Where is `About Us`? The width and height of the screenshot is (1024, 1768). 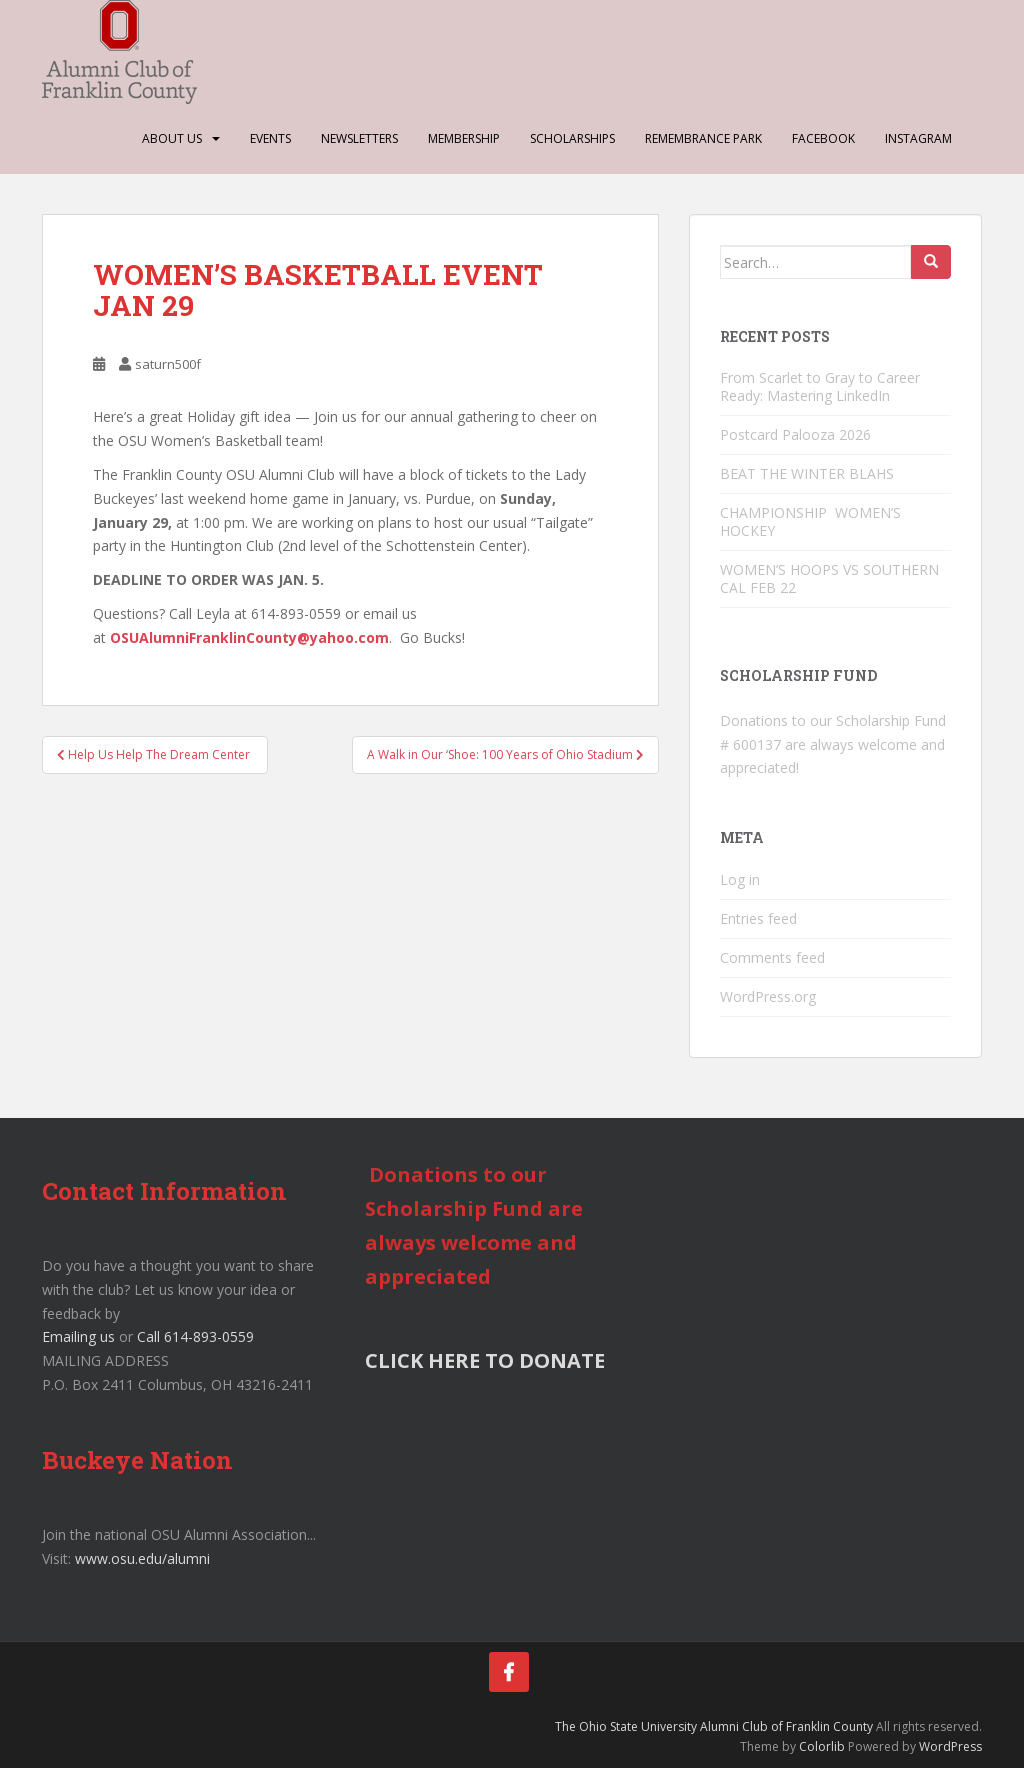
About Us is located at coordinates (172, 138).